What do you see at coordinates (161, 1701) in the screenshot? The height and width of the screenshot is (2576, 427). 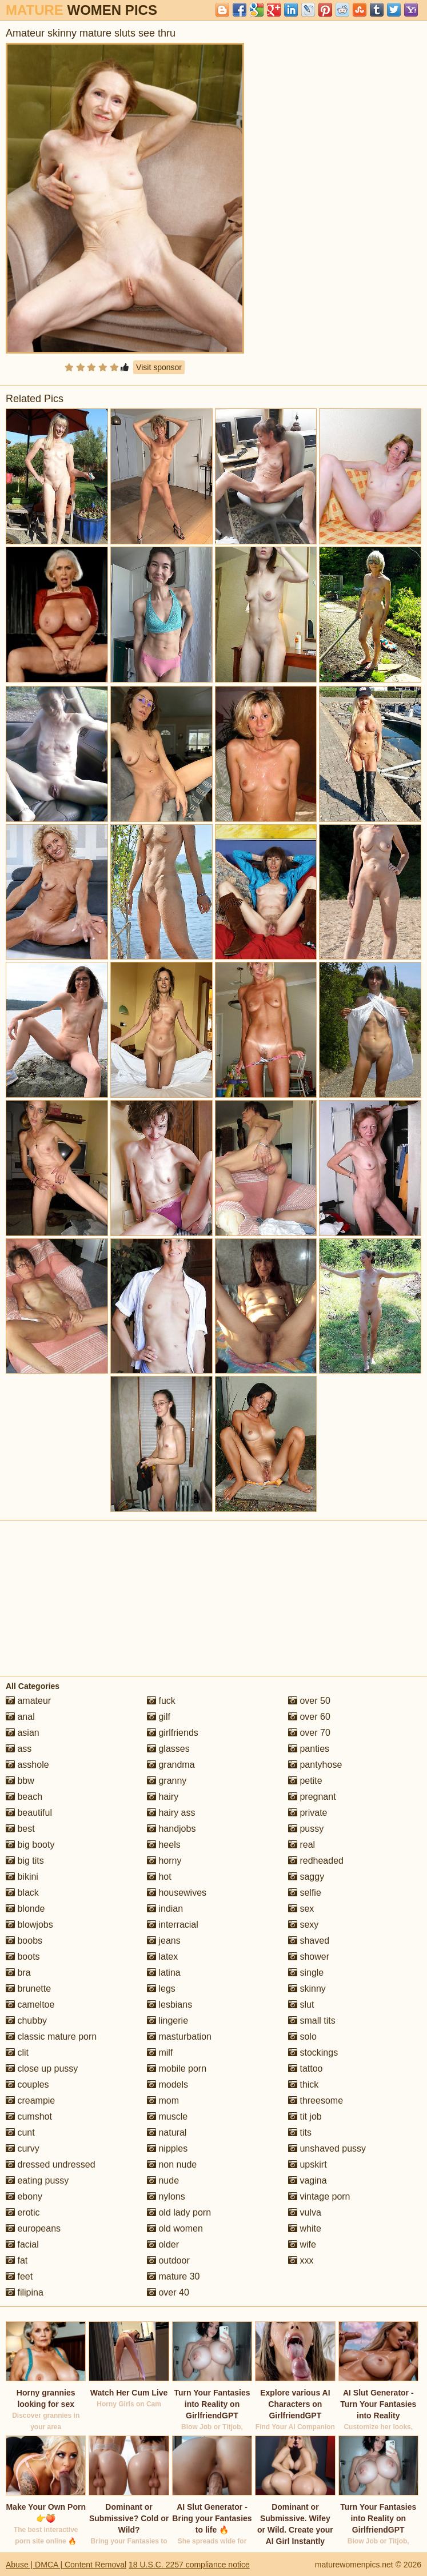 I see `fuck` at bounding box center [161, 1701].